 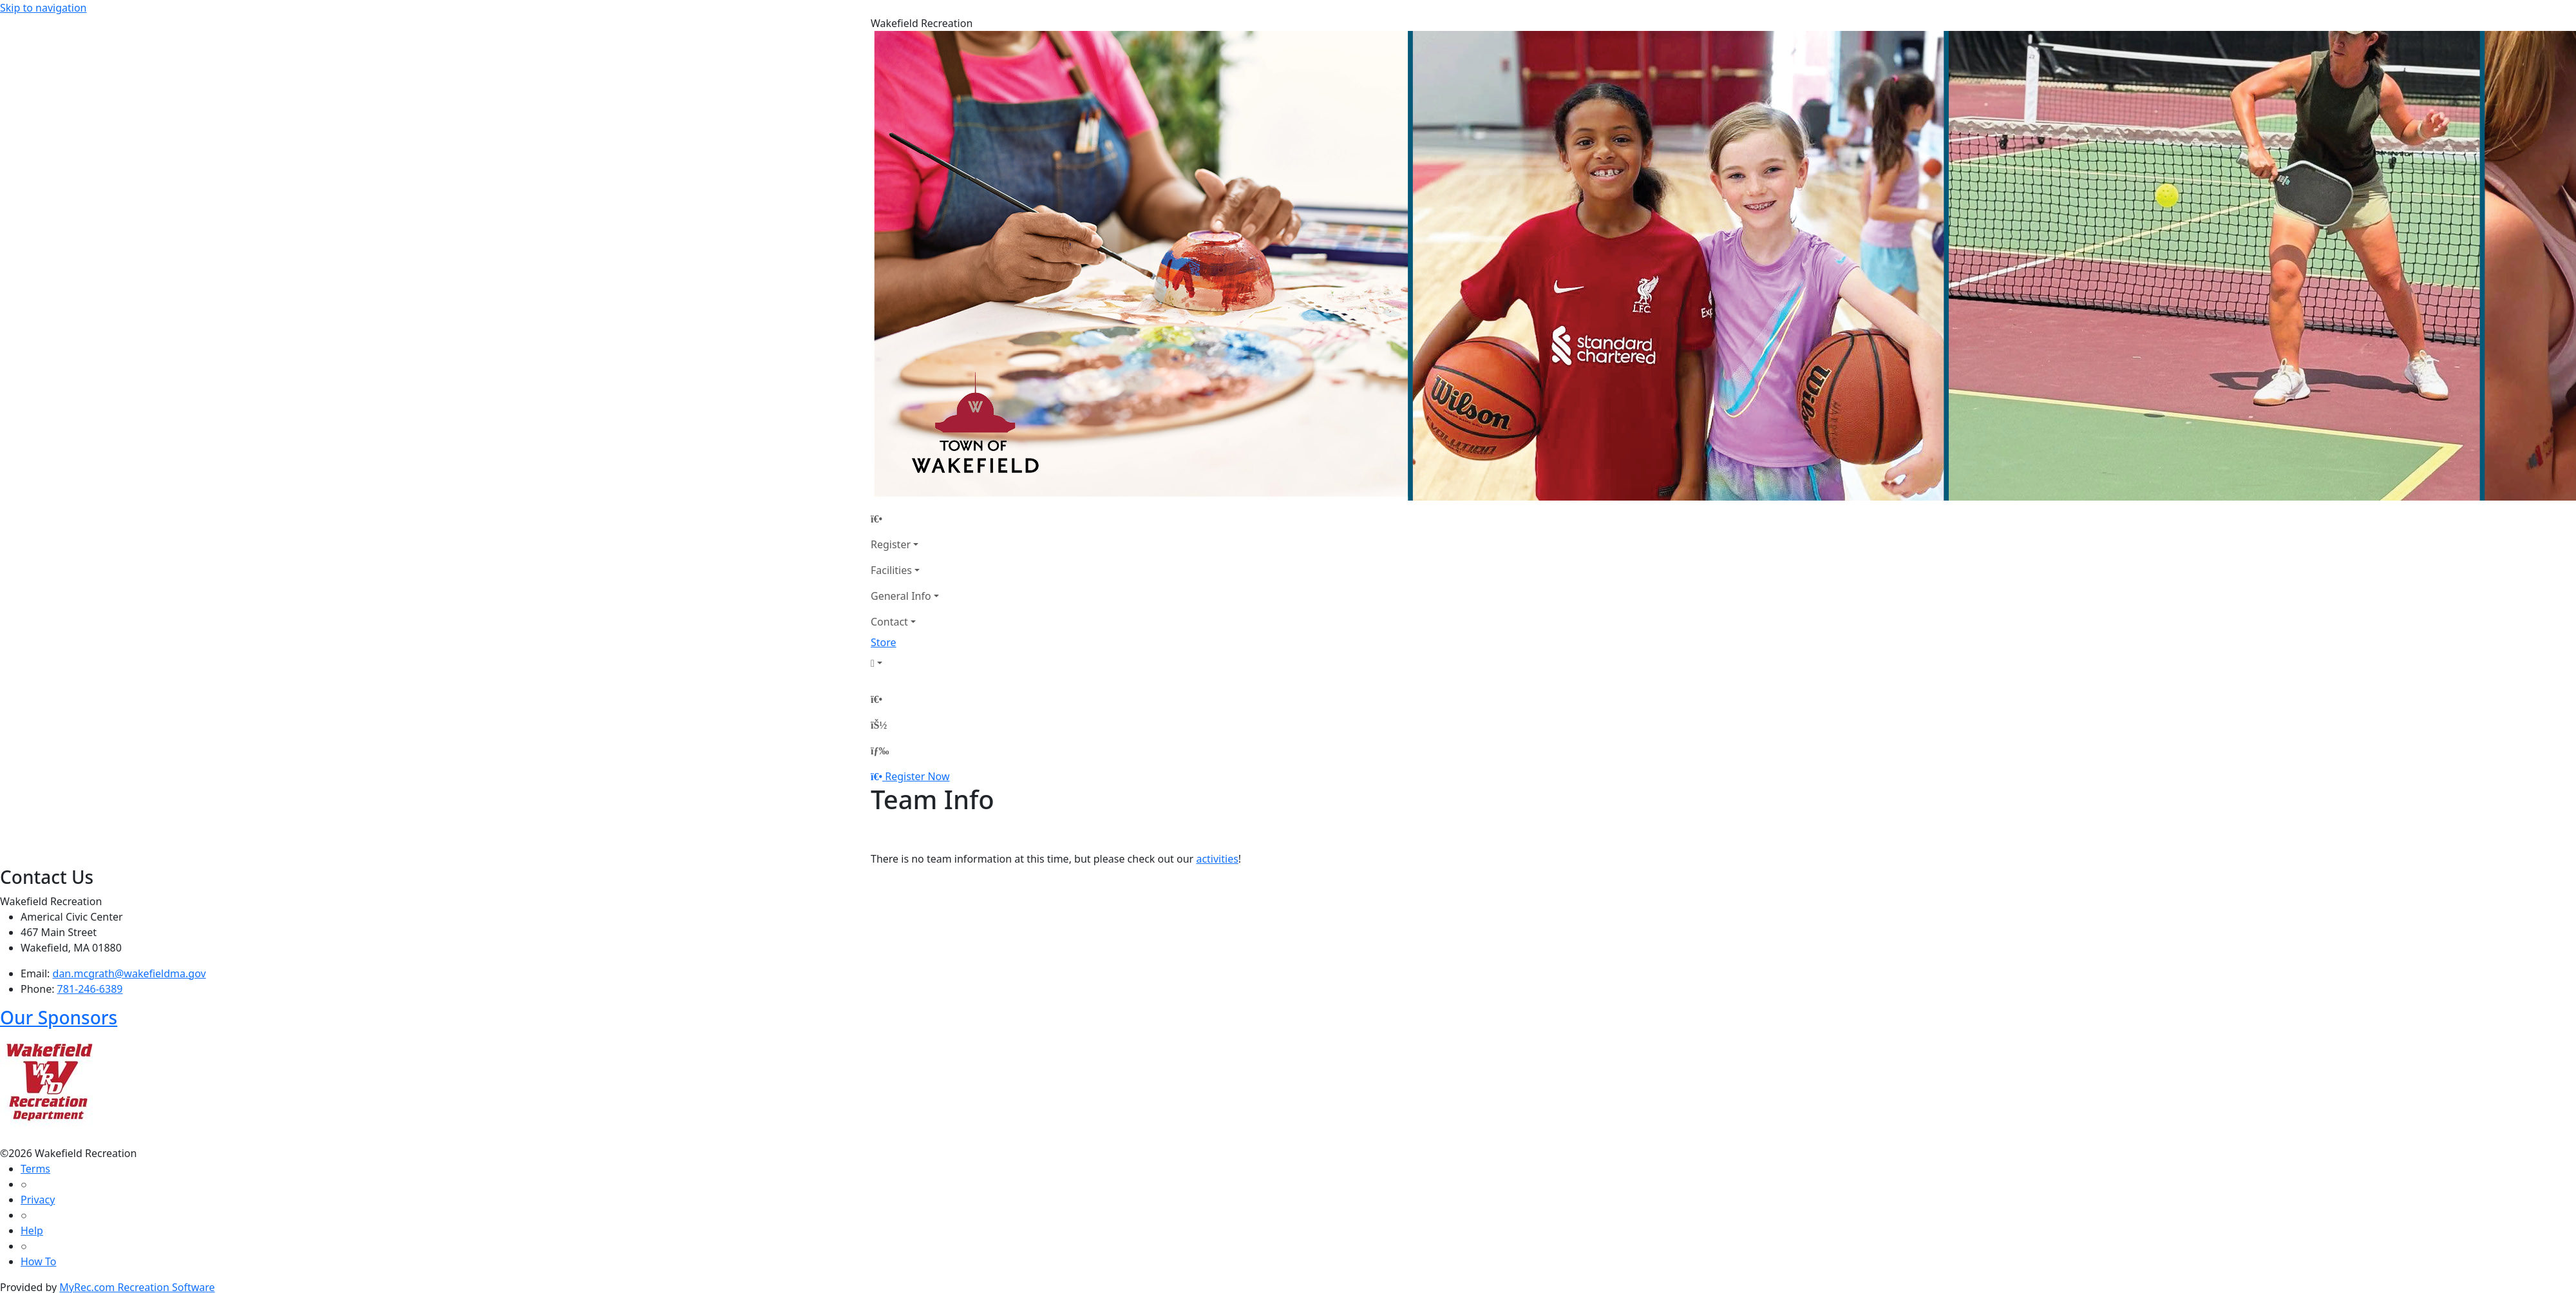 I want to click on General Info, so click(x=901, y=596).